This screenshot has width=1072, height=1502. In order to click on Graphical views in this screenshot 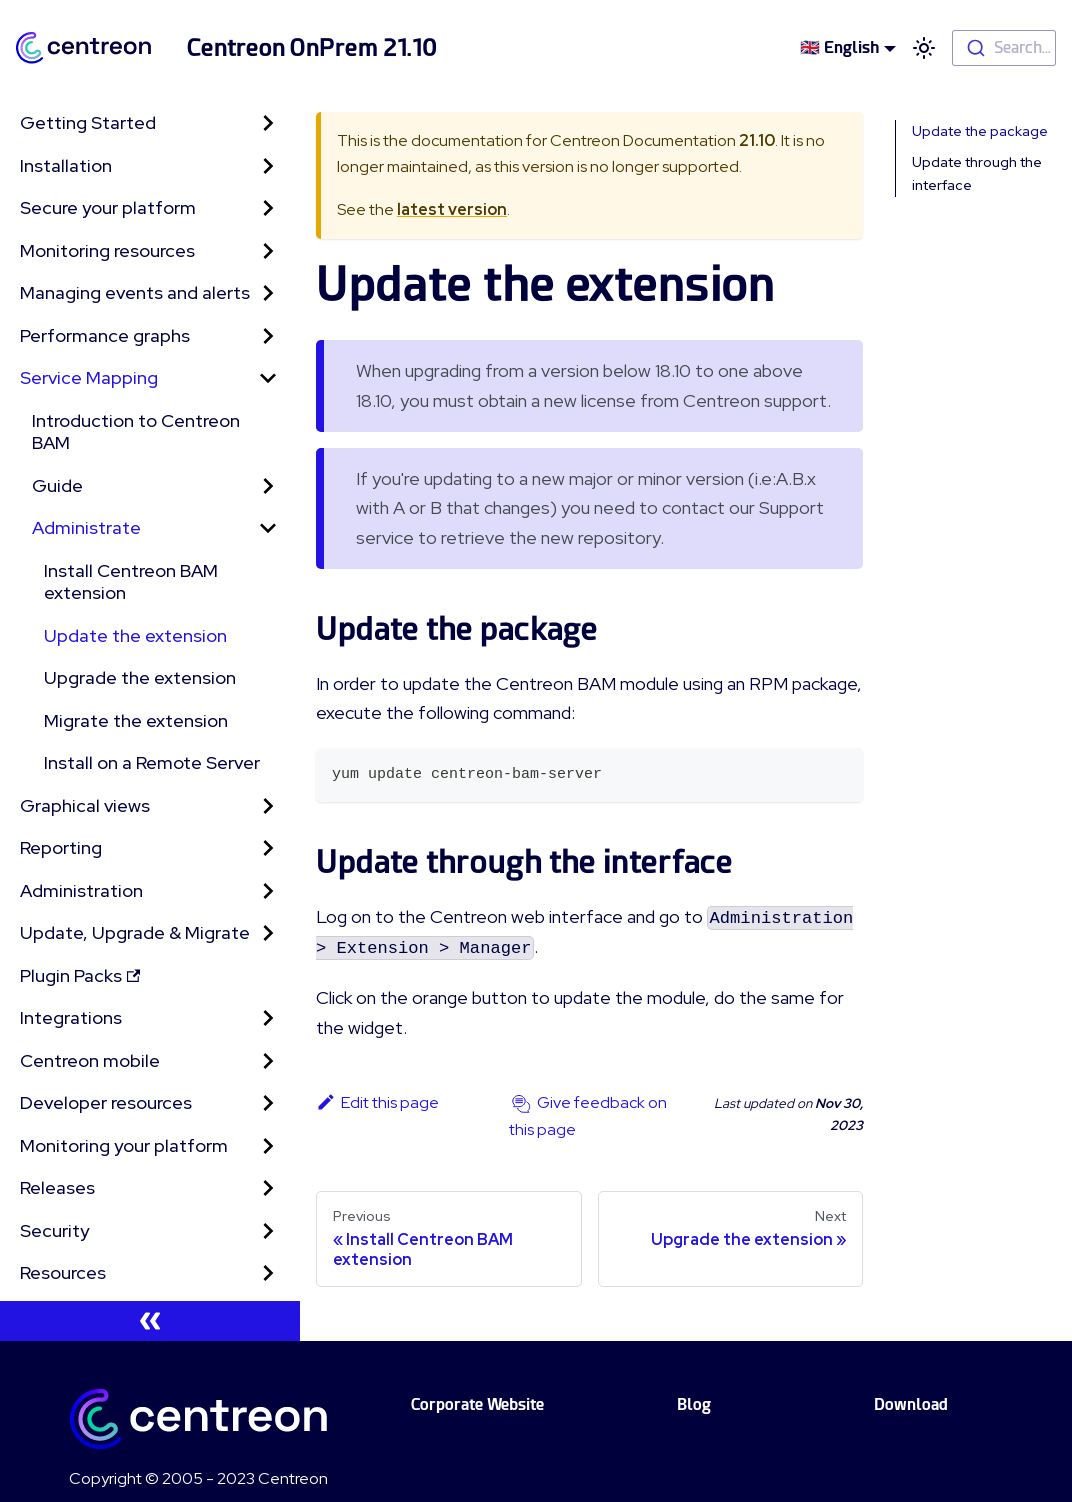, I will do `click(85, 805)`.